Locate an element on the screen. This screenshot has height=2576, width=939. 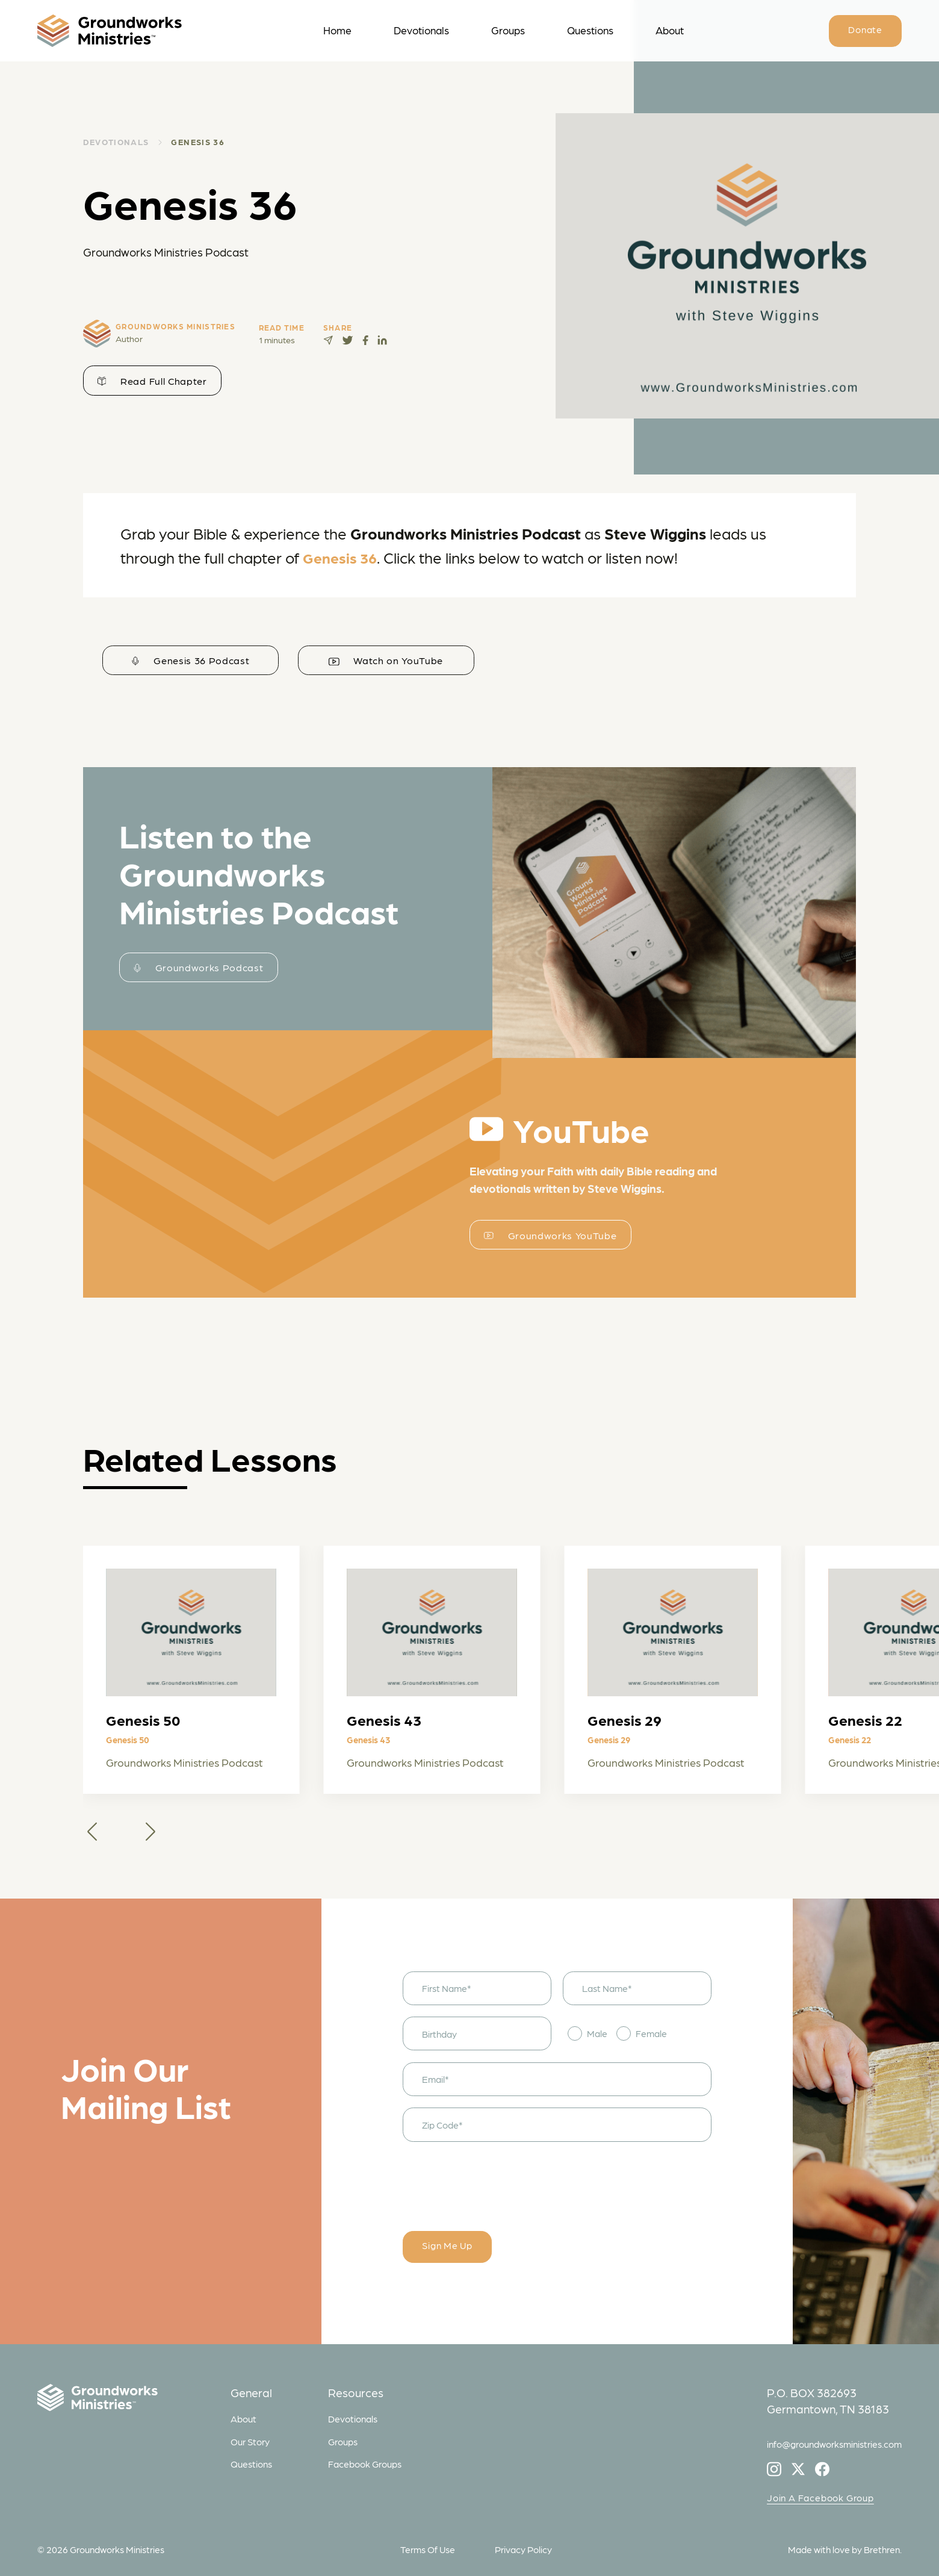
[Share on LinkedIn] is located at coordinates (382, 340).